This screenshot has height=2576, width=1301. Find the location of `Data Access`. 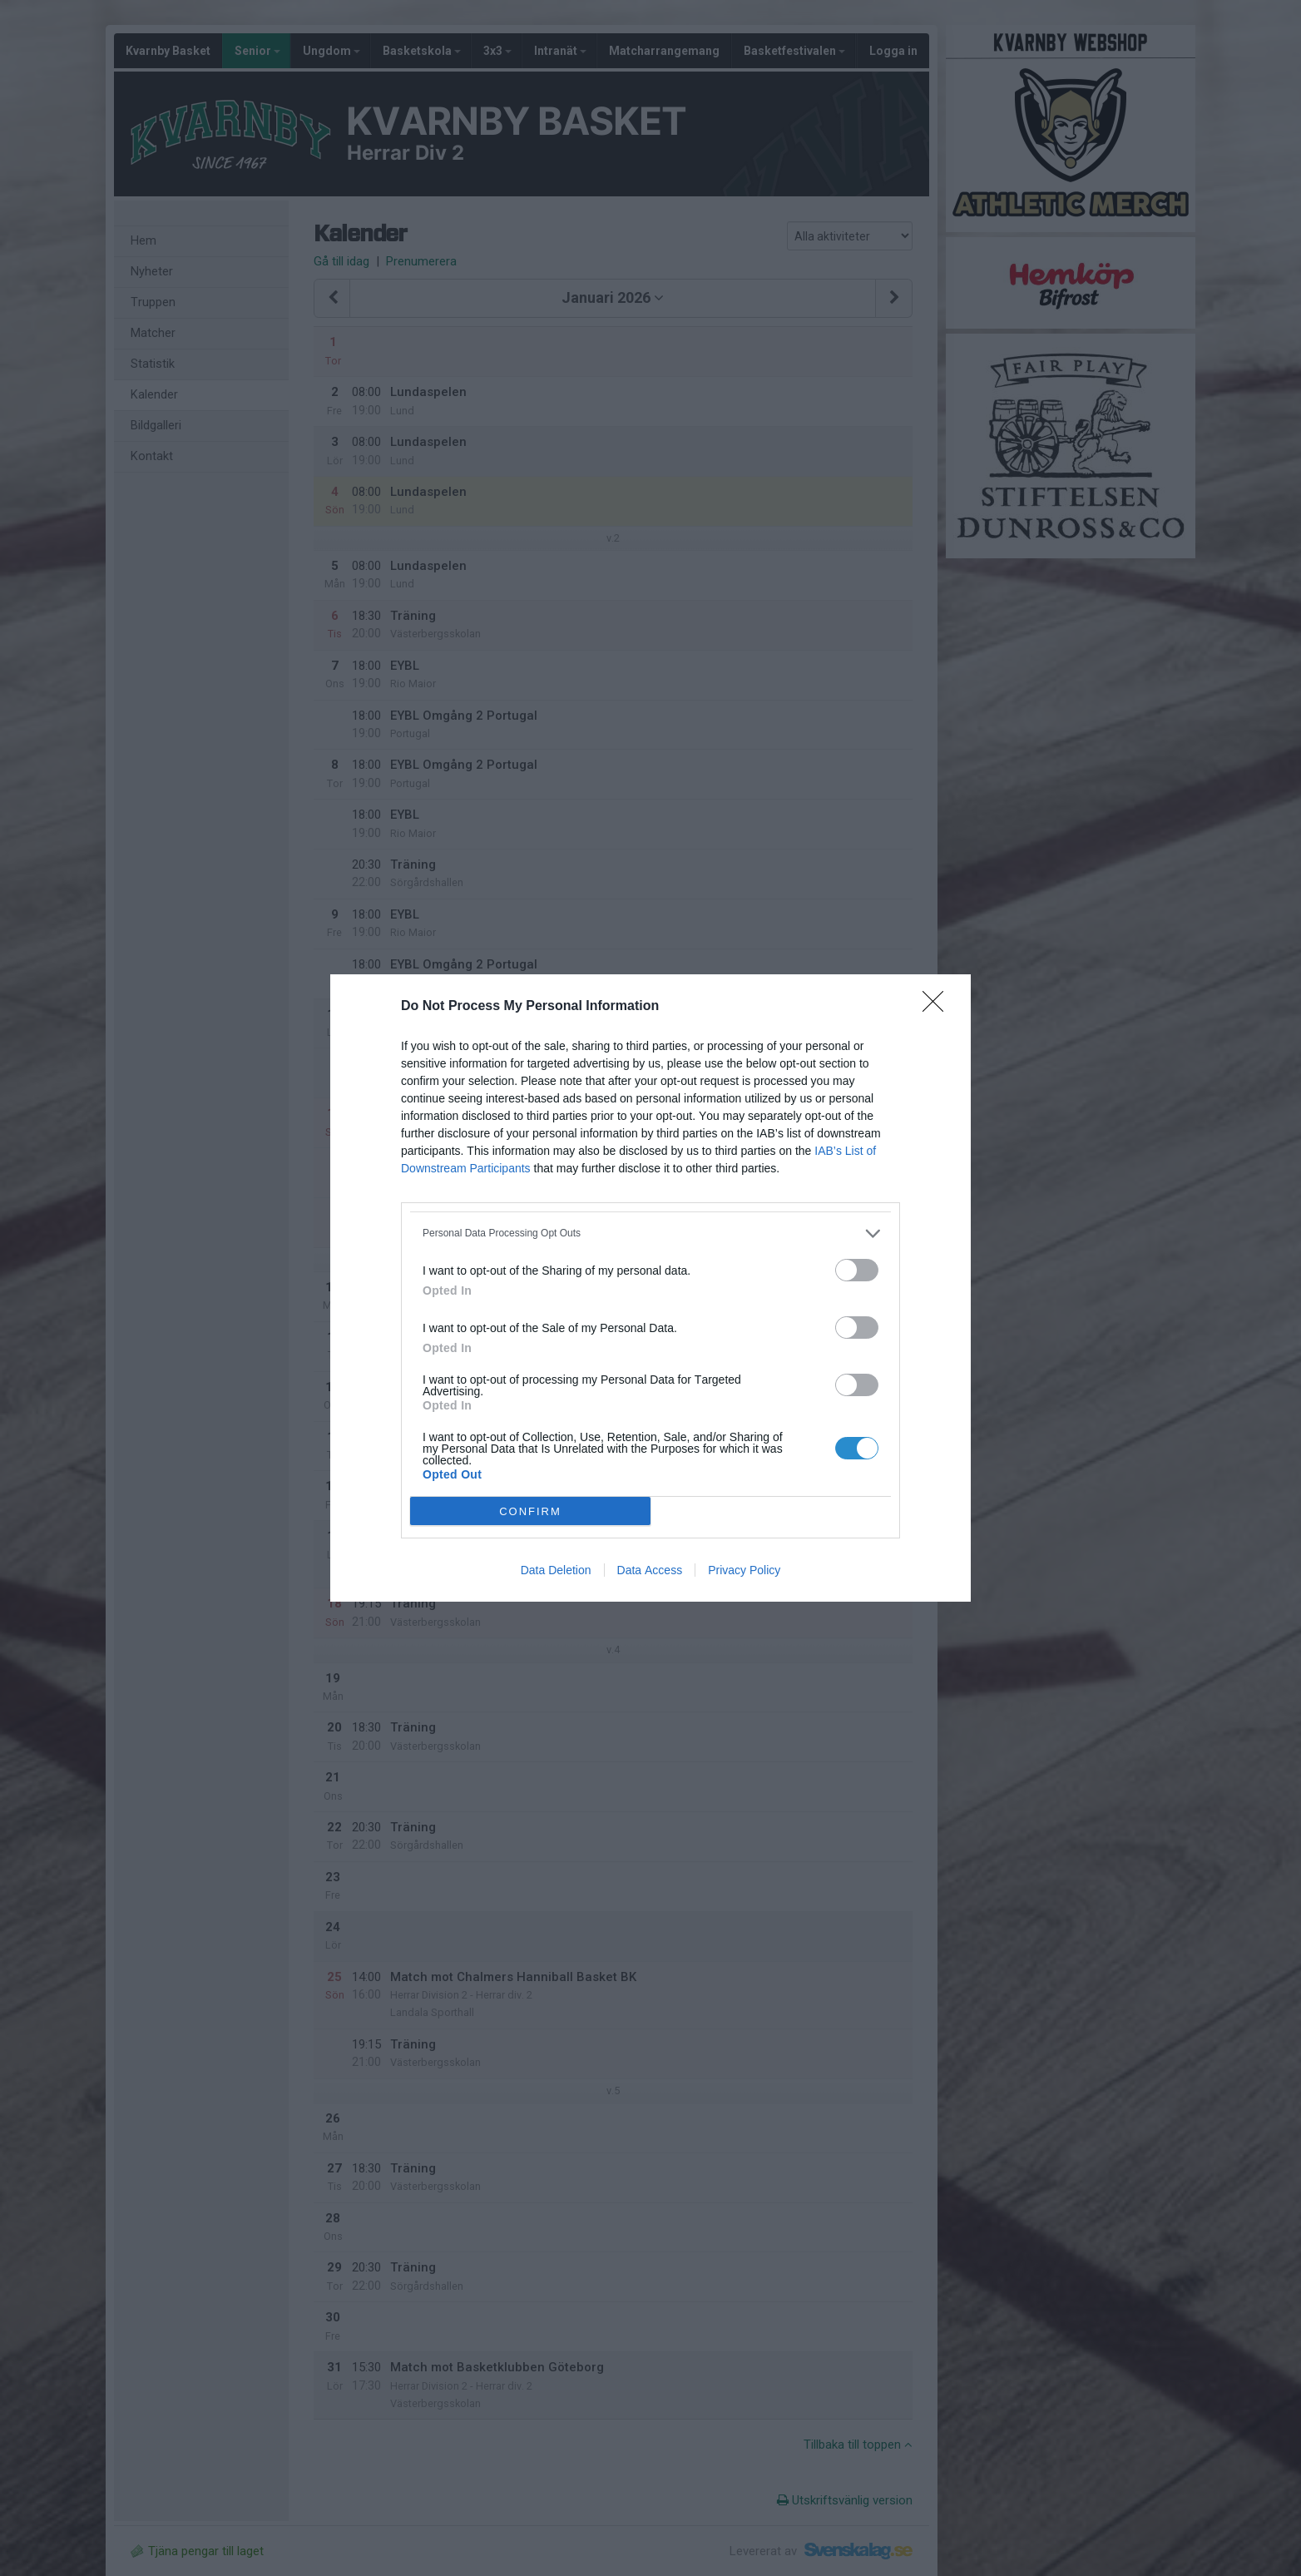

Data Access is located at coordinates (650, 1570).